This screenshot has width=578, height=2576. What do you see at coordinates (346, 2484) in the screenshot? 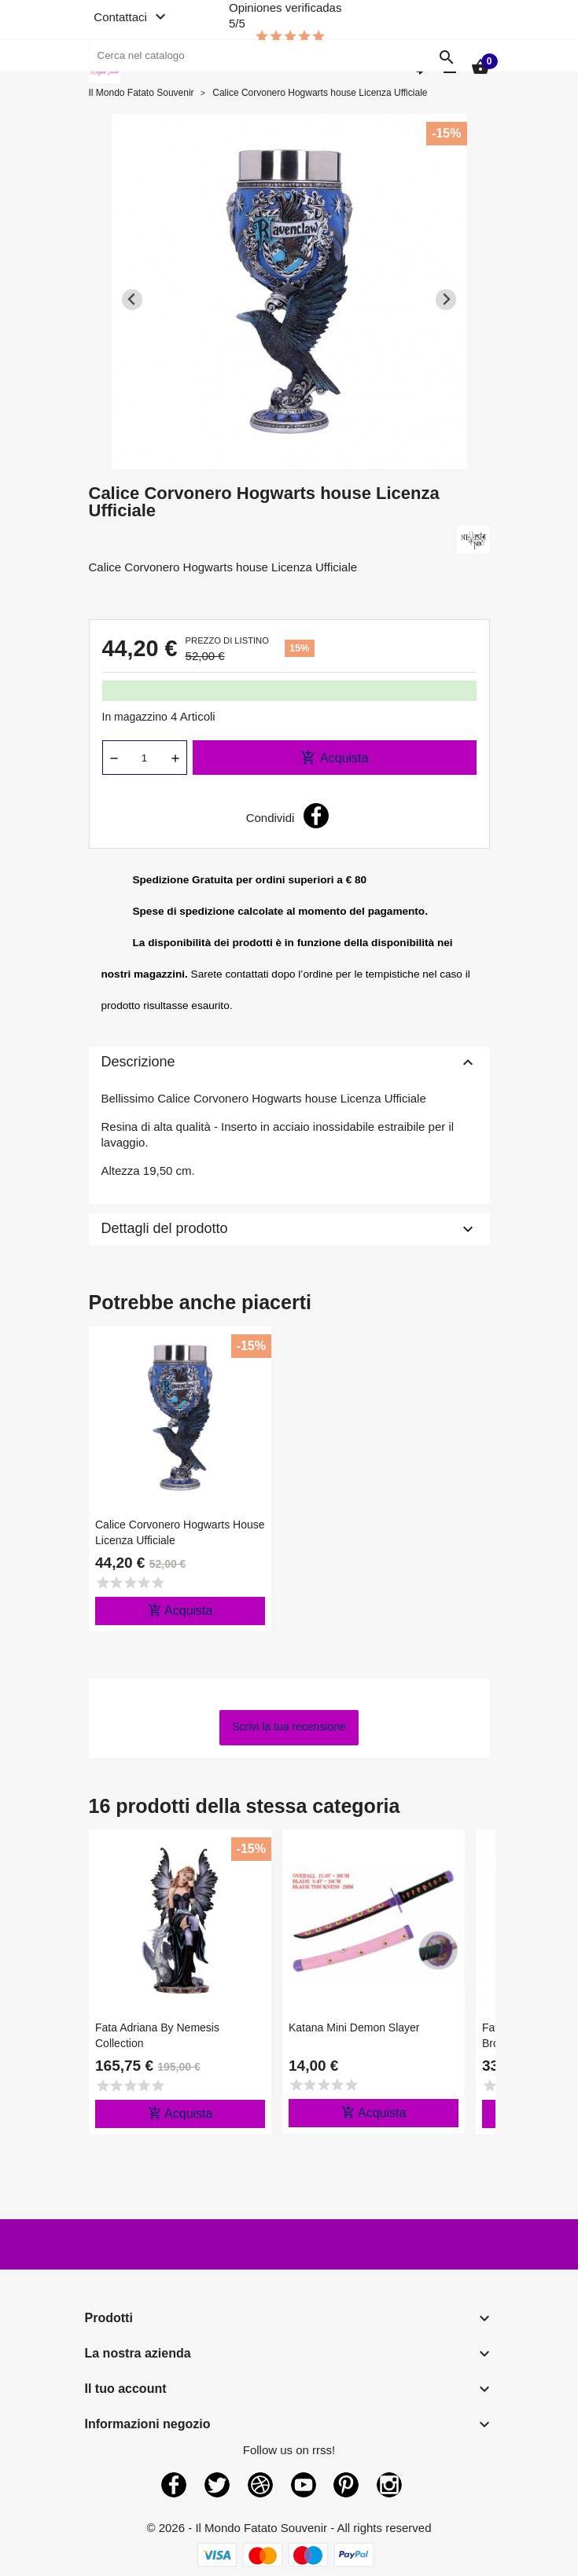
I see `Pinterest` at bounding box center [346, 2484].